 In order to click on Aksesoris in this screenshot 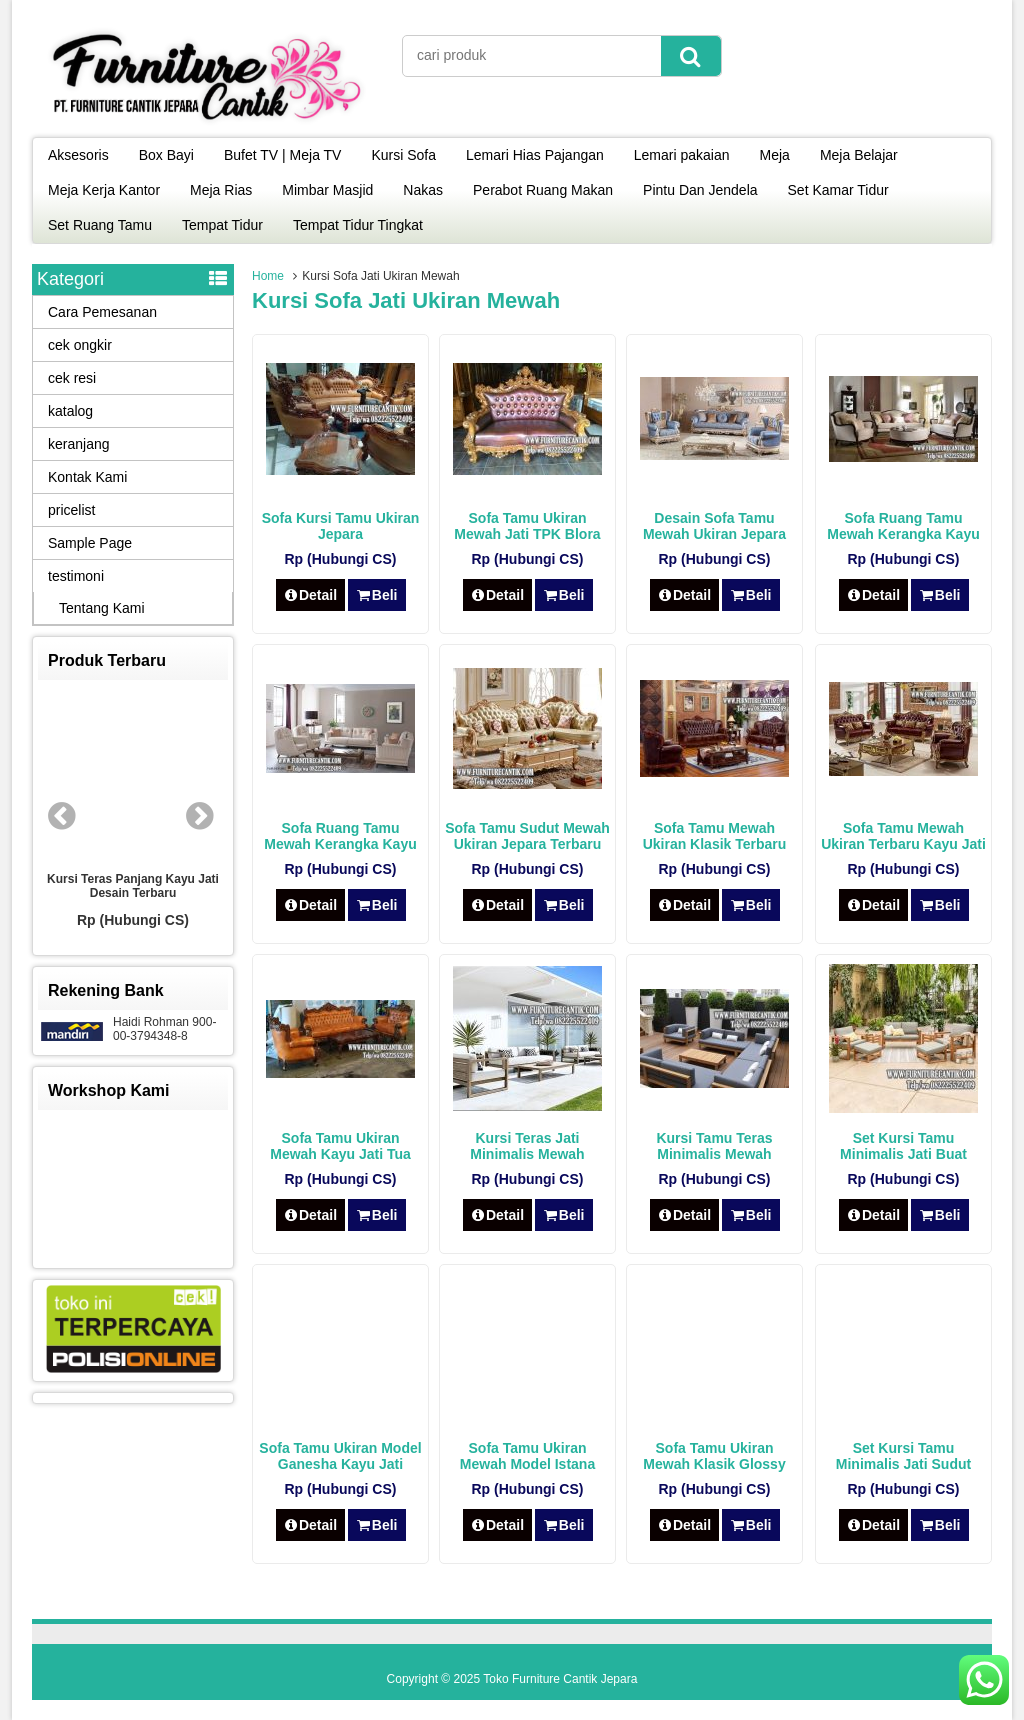, I will do `click(78, 155)`.